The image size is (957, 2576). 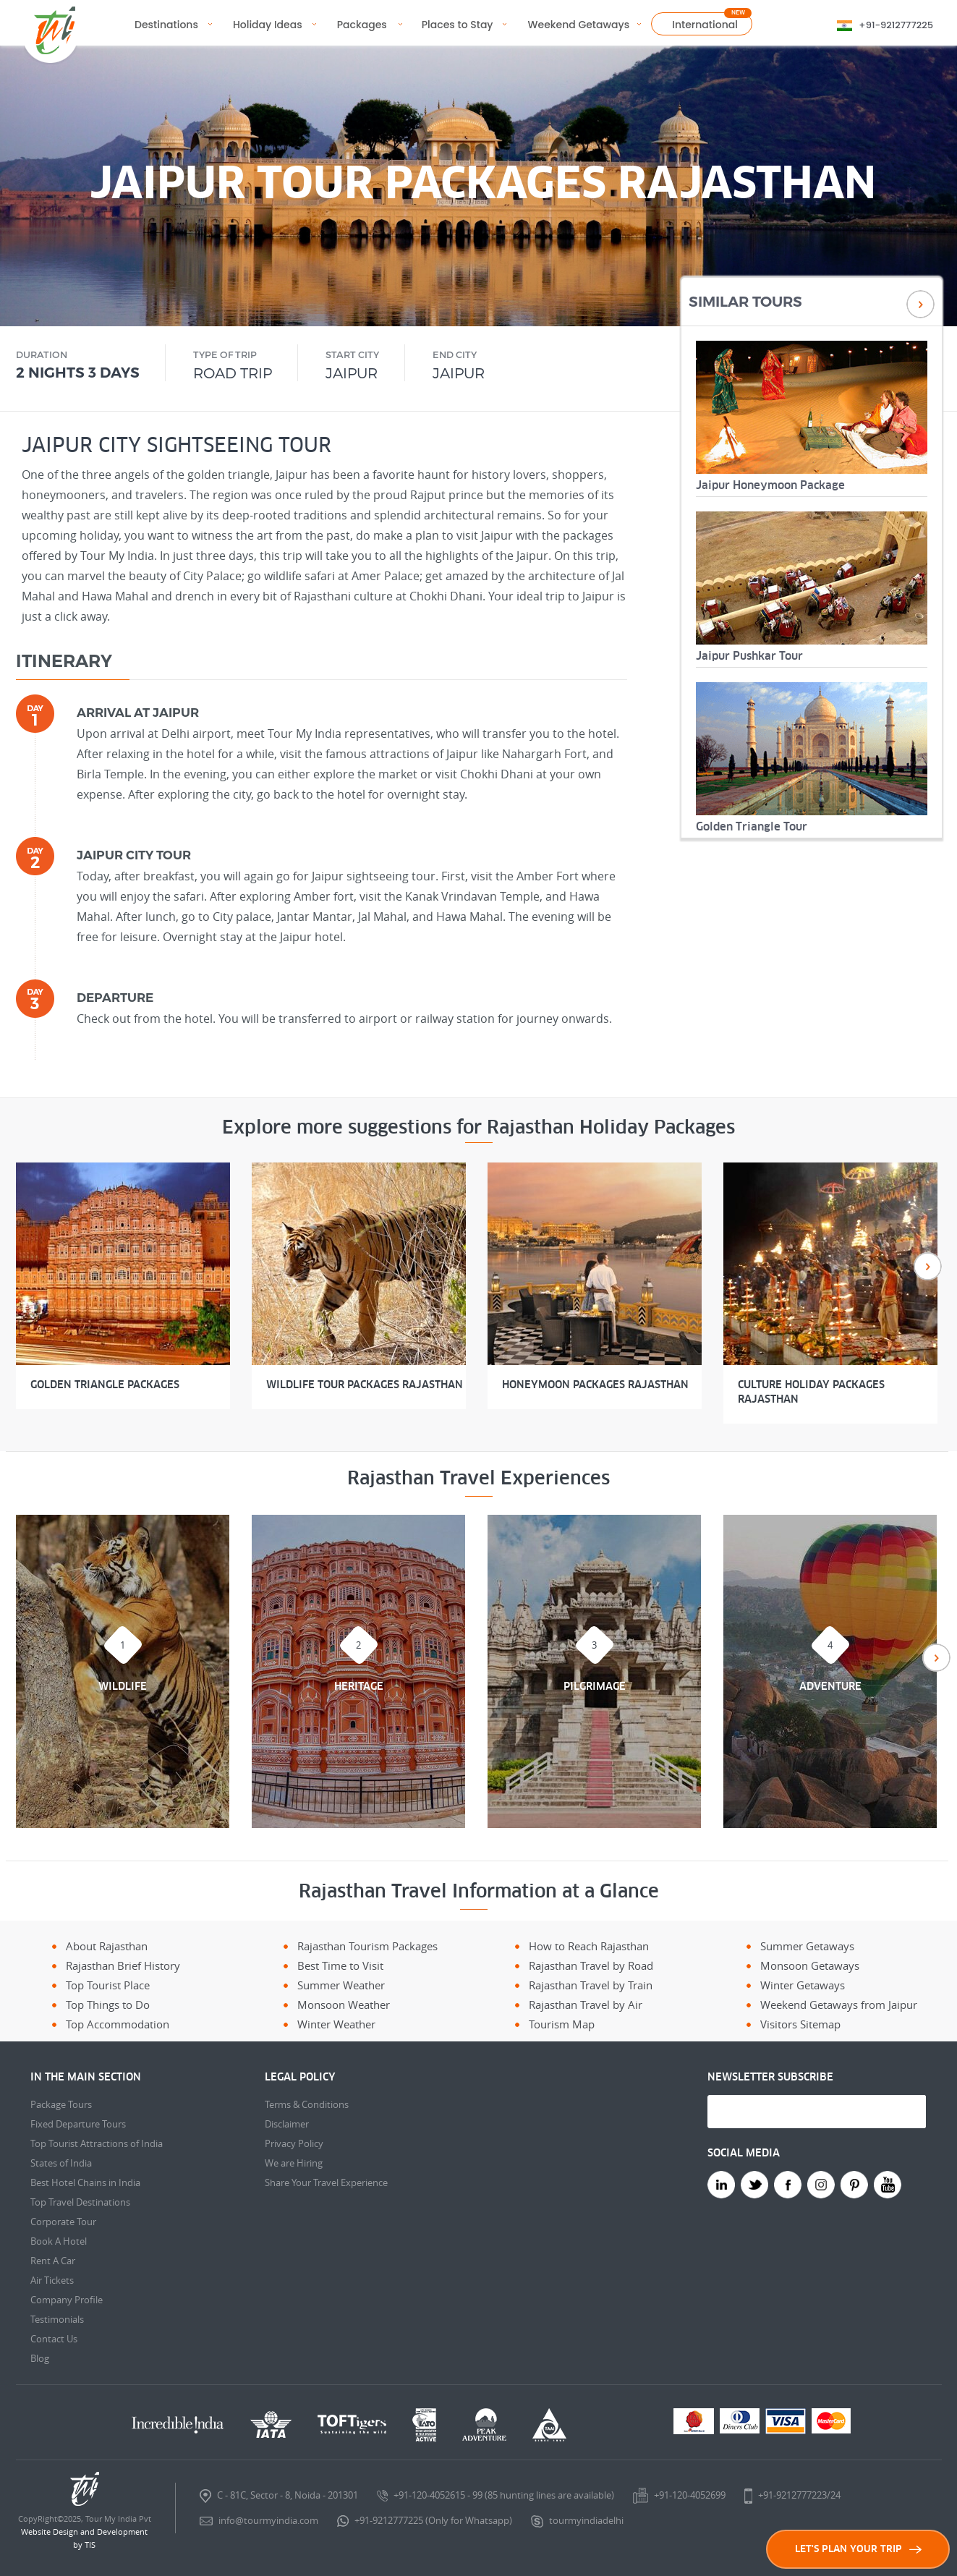 I want to click on Packages, so click(x=362, y=24).